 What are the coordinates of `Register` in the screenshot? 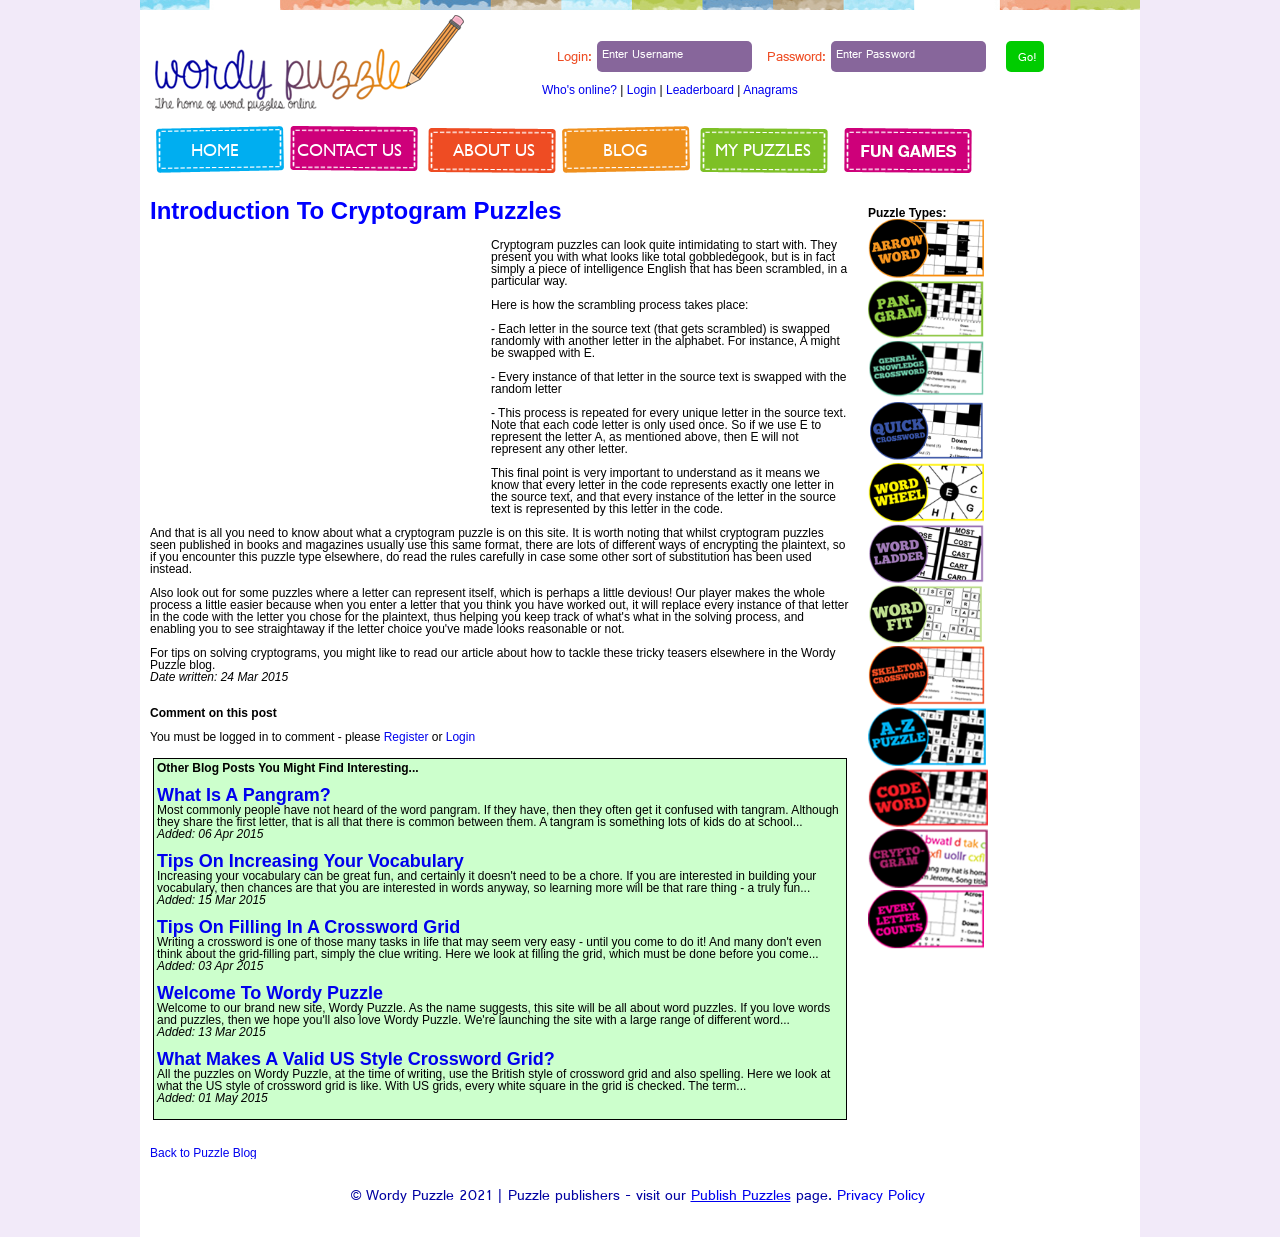 It's located at (406, 737).